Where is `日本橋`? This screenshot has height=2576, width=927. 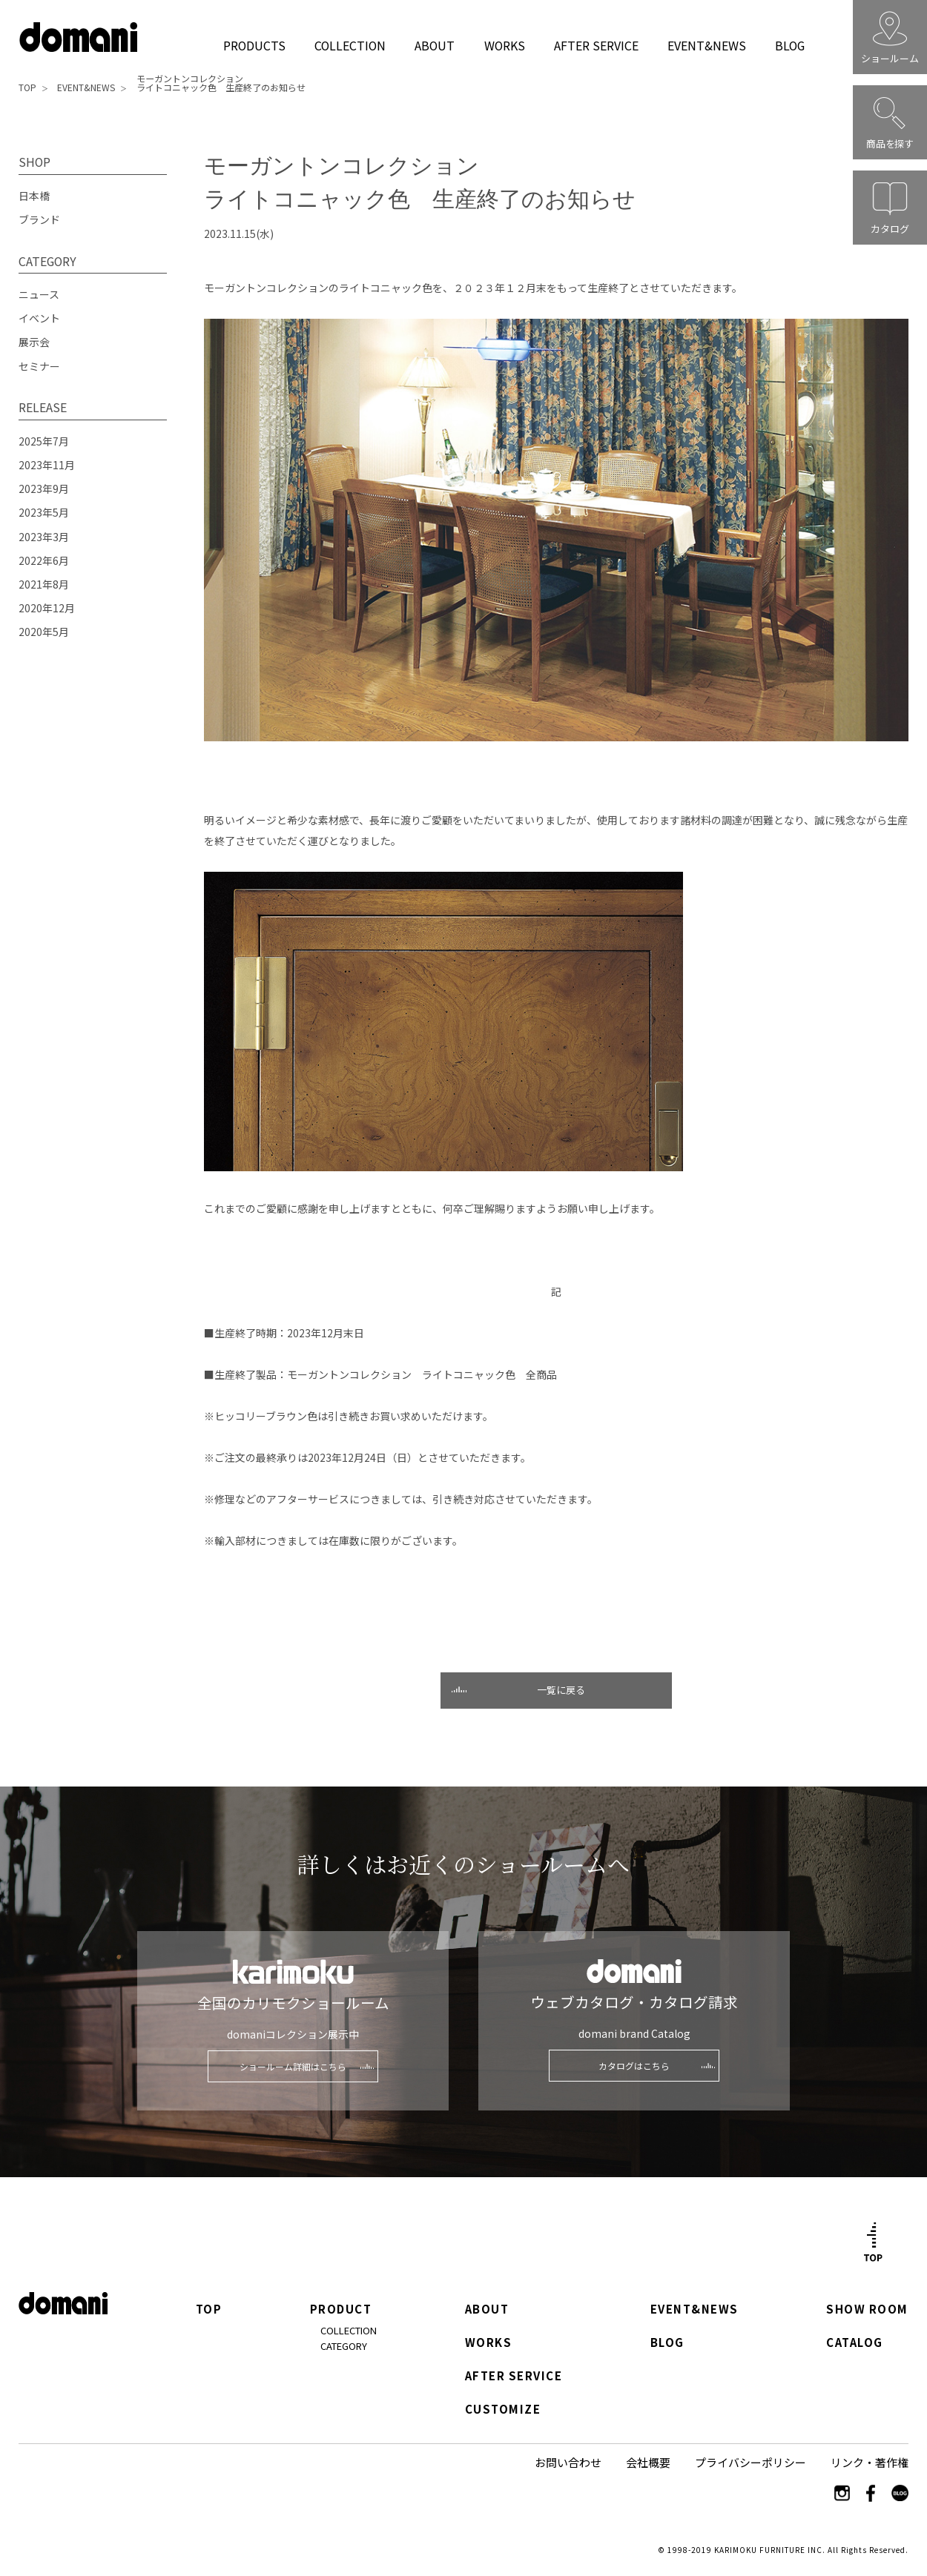
日本橋 is located at coordinates (34, 195).